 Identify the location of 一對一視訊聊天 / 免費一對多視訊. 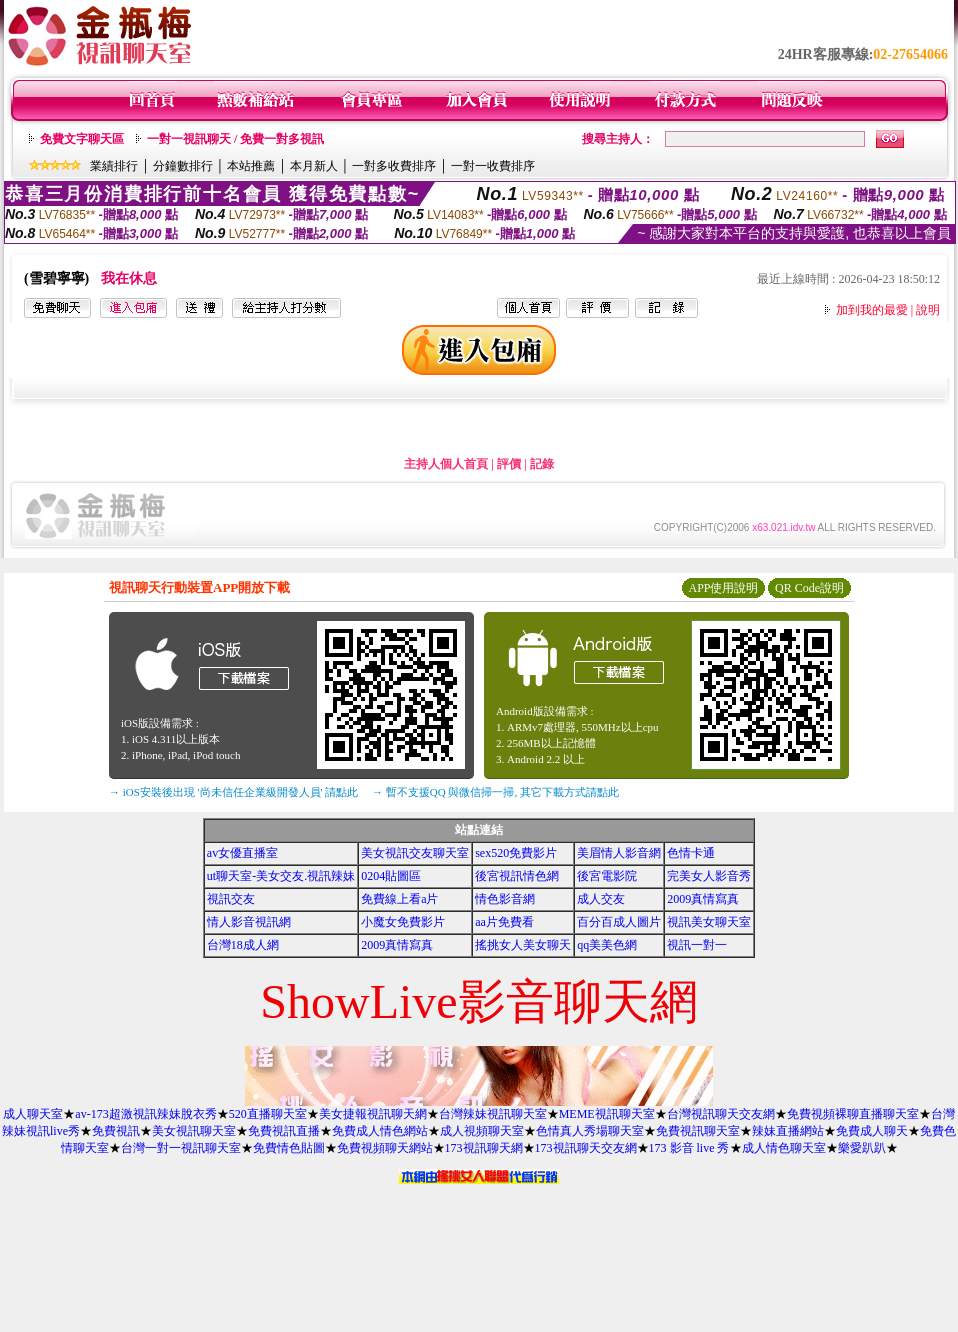
(235, 139).